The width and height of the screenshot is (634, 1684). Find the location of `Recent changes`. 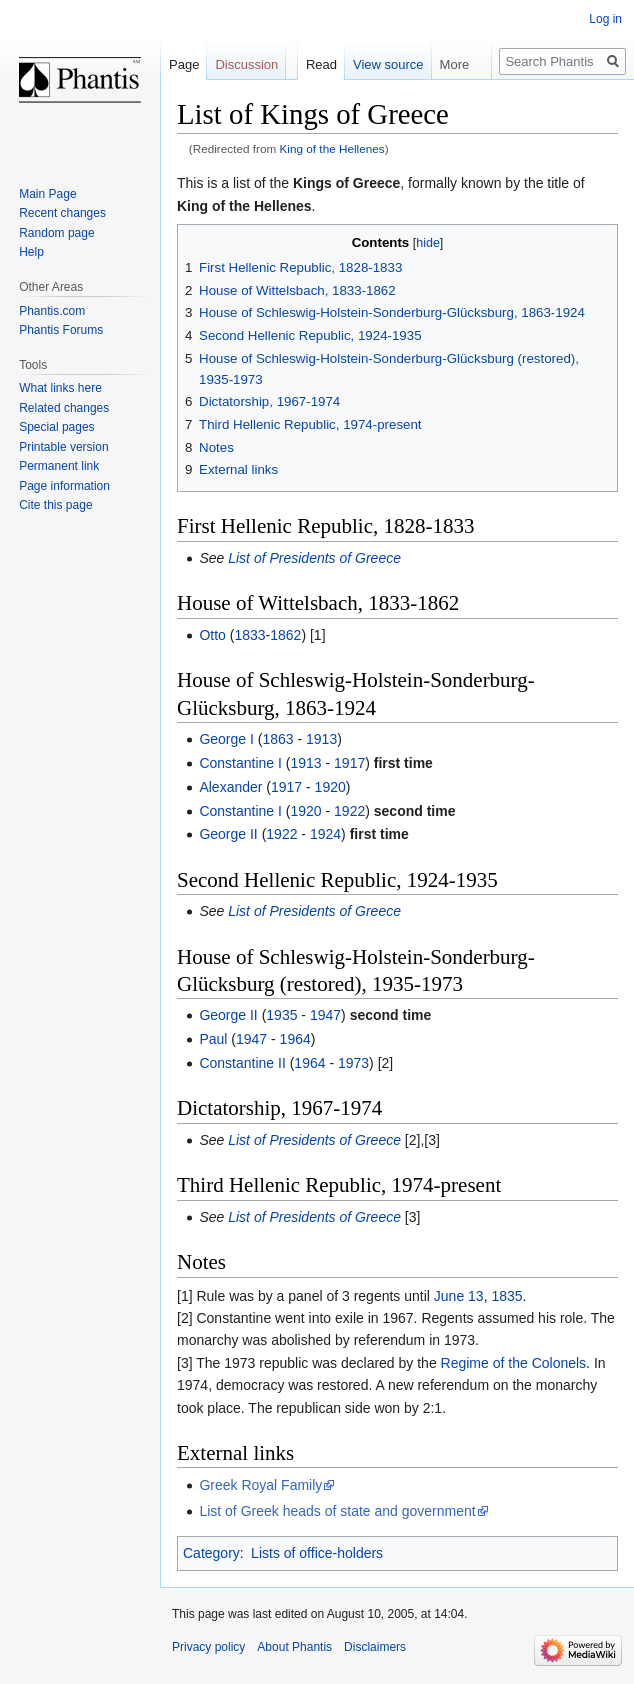

Recent changes is located at coordinates (62, 213).